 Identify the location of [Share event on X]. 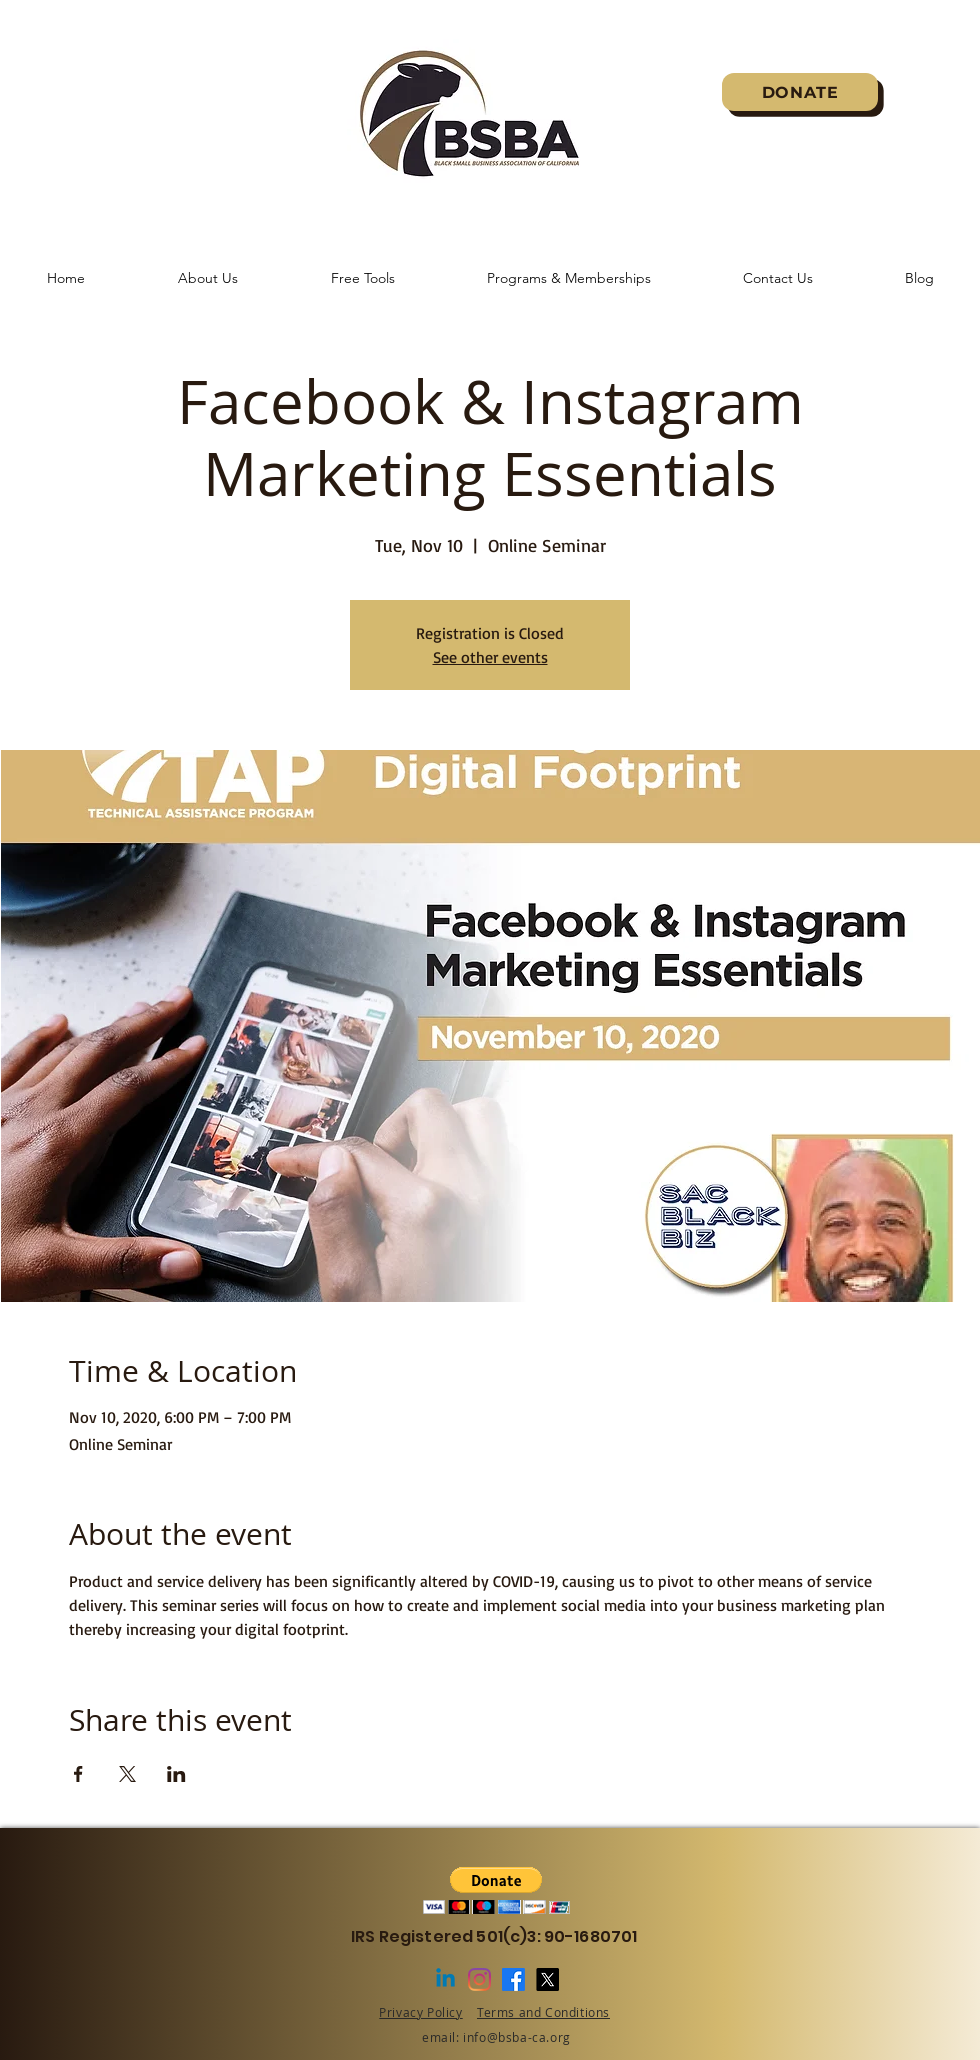
(127, 1774).